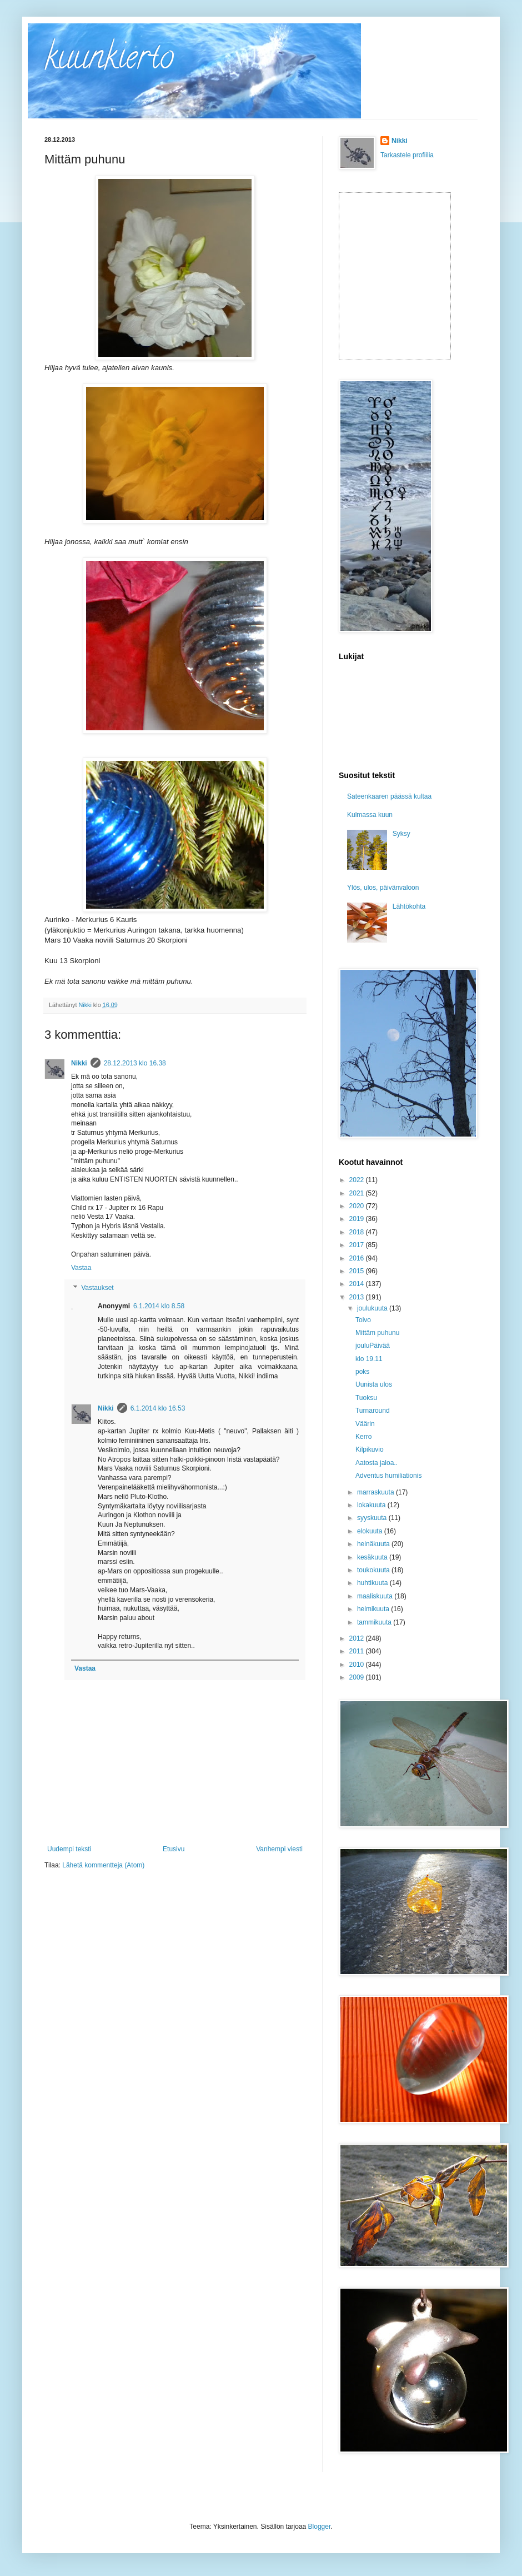  What do you see at coordinates (375, 1622) in the screenshot?
I see `tammikuuta` at bounding box center [375, 1622].